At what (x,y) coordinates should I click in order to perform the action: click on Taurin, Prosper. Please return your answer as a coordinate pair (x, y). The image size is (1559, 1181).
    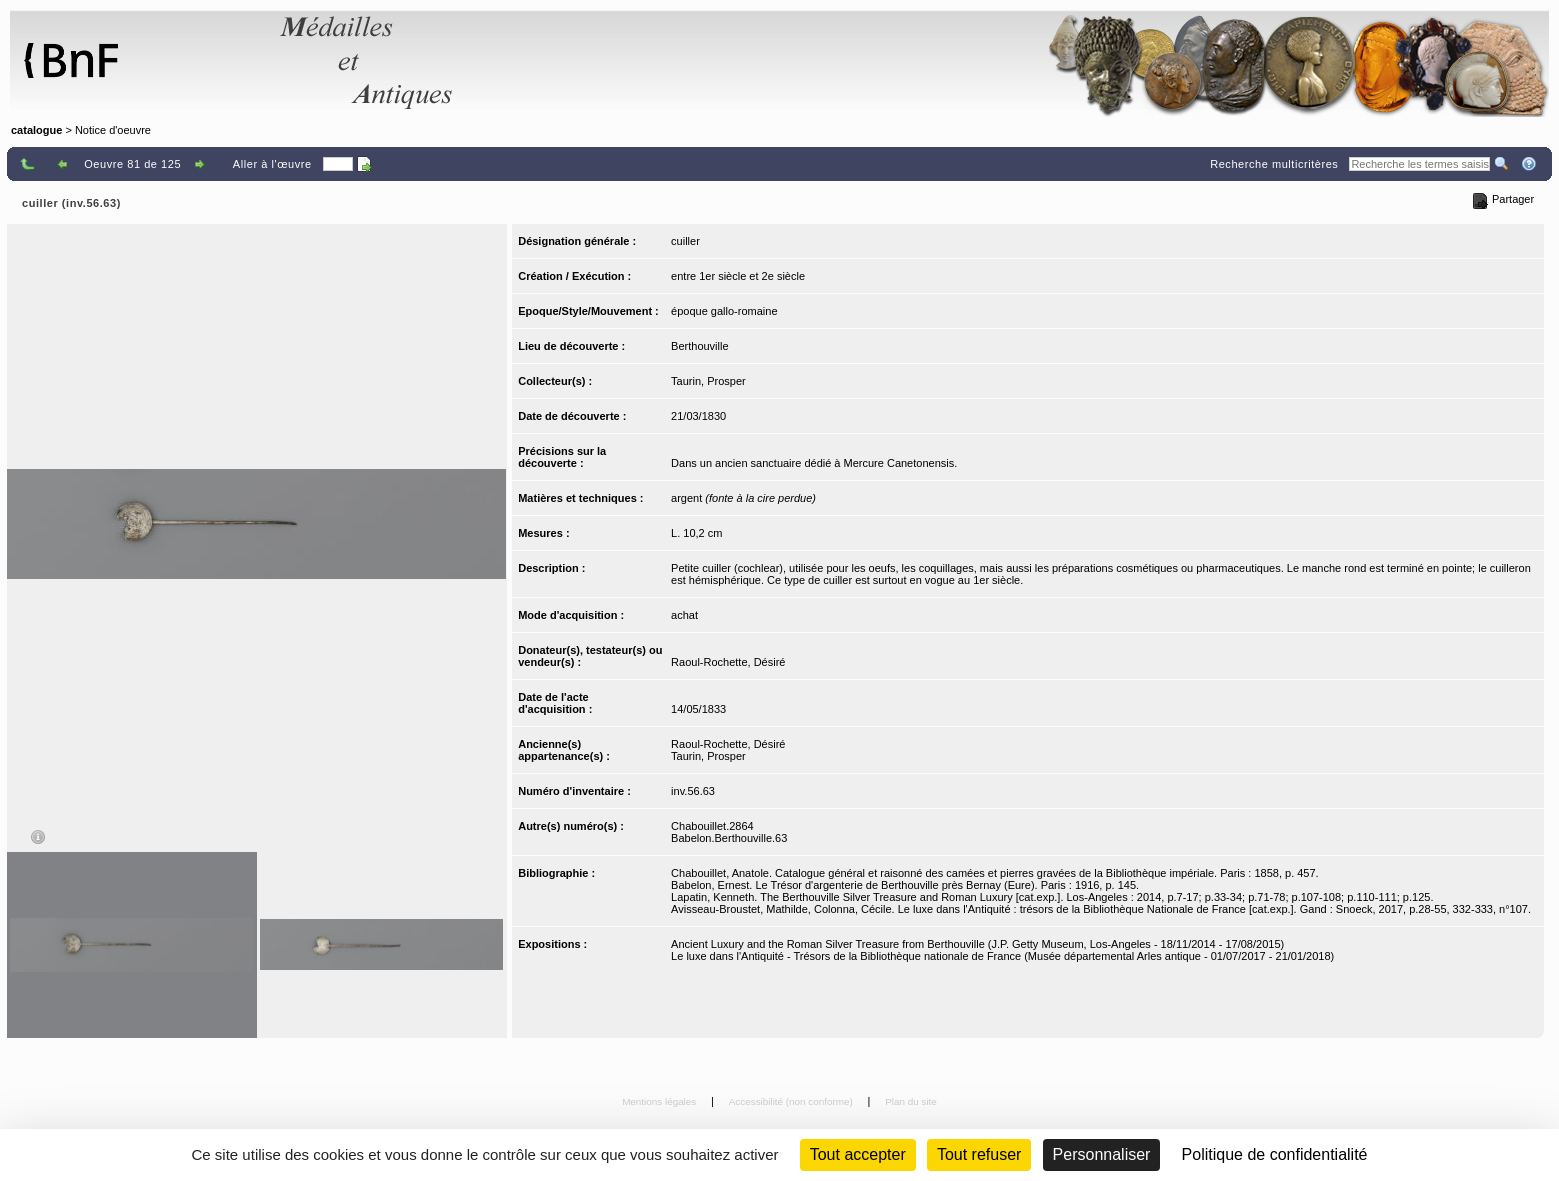
    Looking at the image, I should click on (708, 381).